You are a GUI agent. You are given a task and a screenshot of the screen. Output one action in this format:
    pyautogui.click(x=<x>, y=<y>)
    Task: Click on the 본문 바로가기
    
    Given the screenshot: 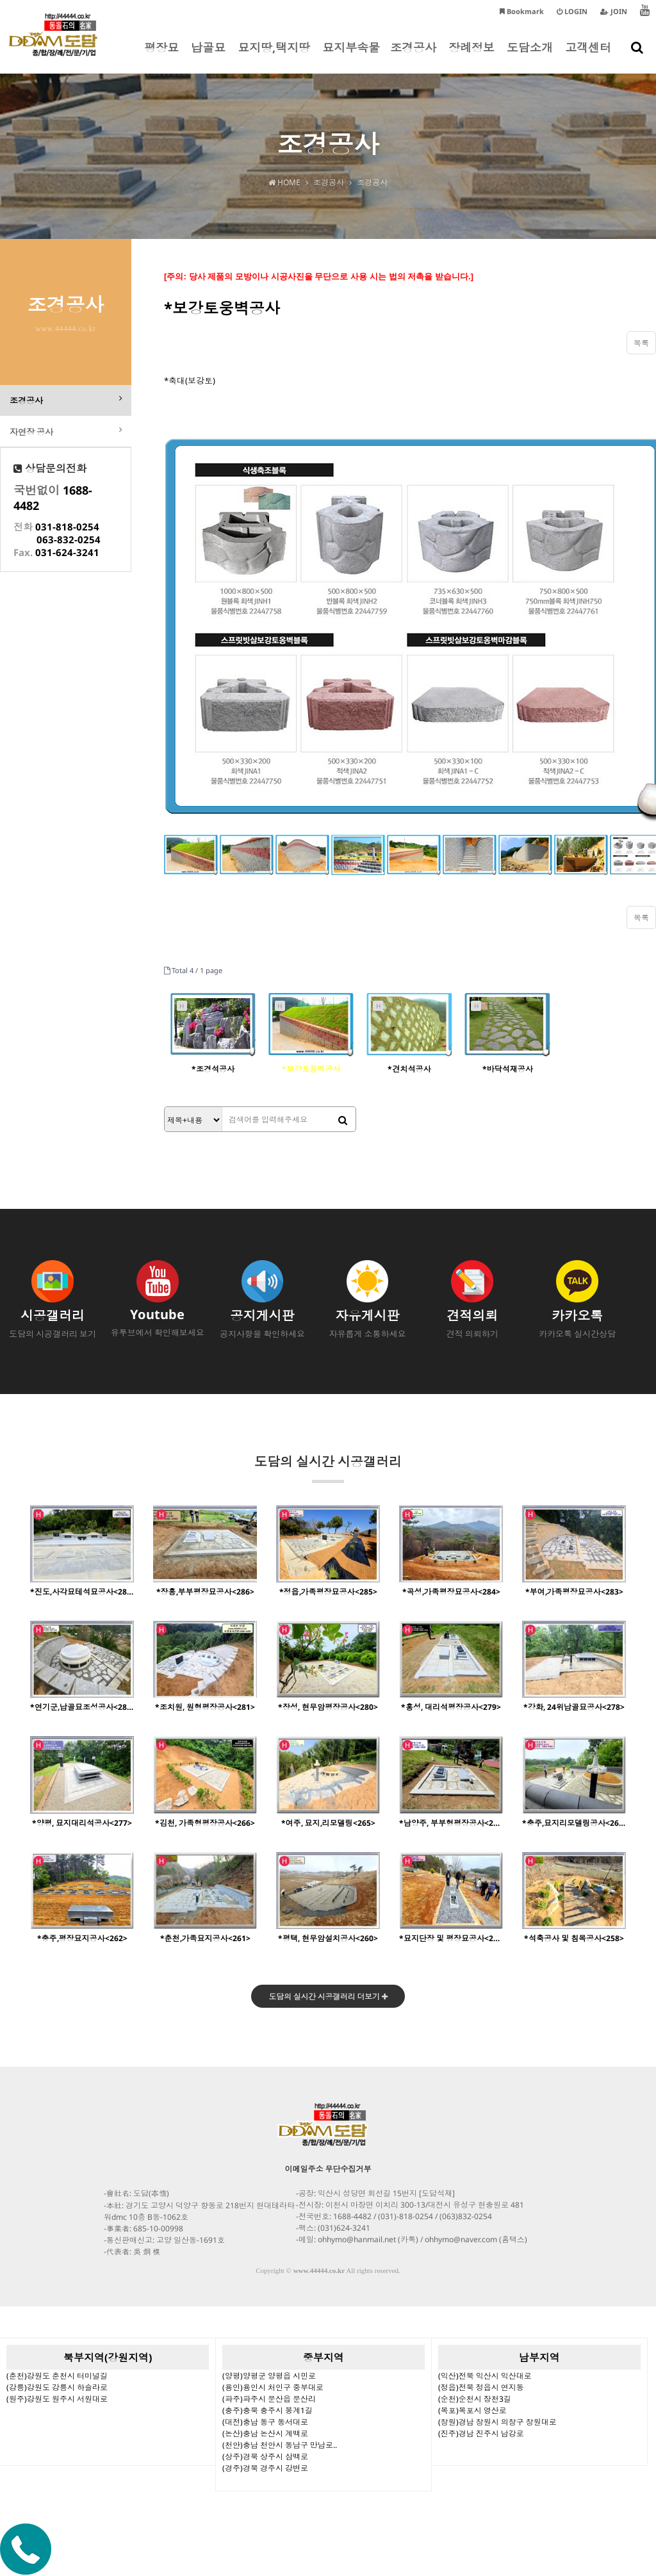 What is the action you would take?
    pyautogui.click(x=0, y=0)
    